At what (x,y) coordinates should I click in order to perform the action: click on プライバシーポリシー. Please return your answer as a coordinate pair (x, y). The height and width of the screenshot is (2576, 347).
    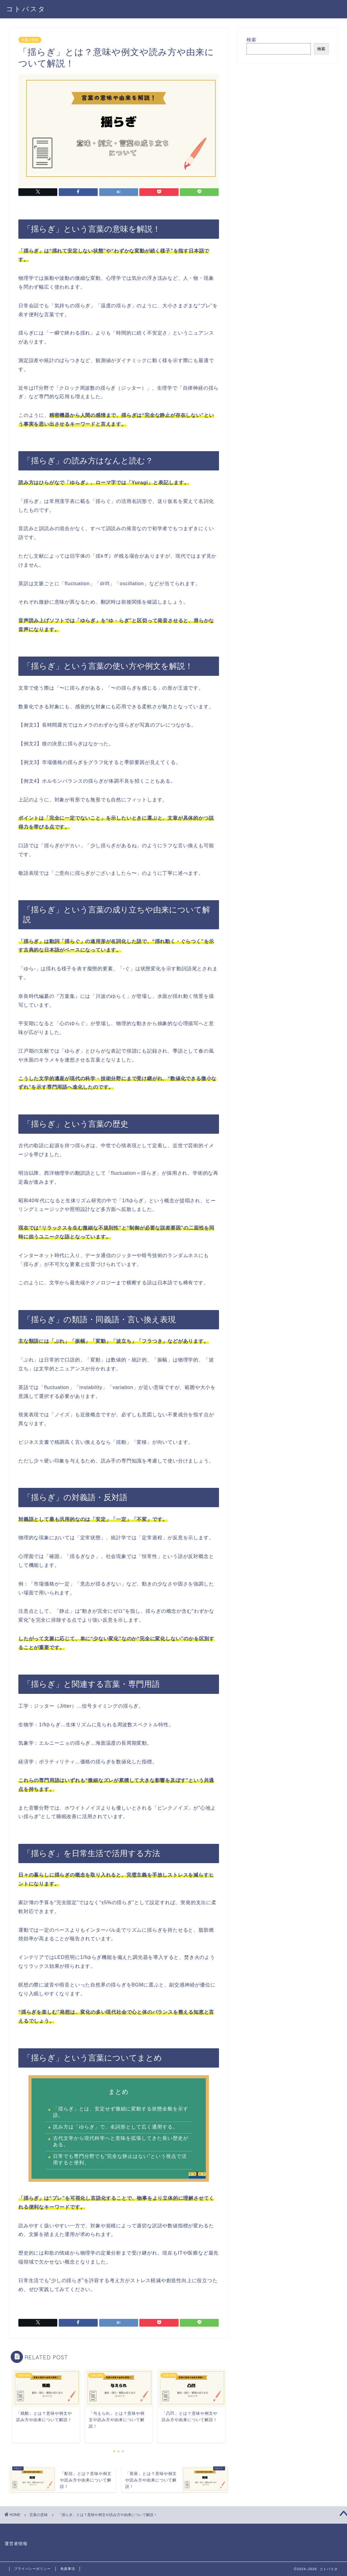
    Looking at the image, I should click on (32, 2568).